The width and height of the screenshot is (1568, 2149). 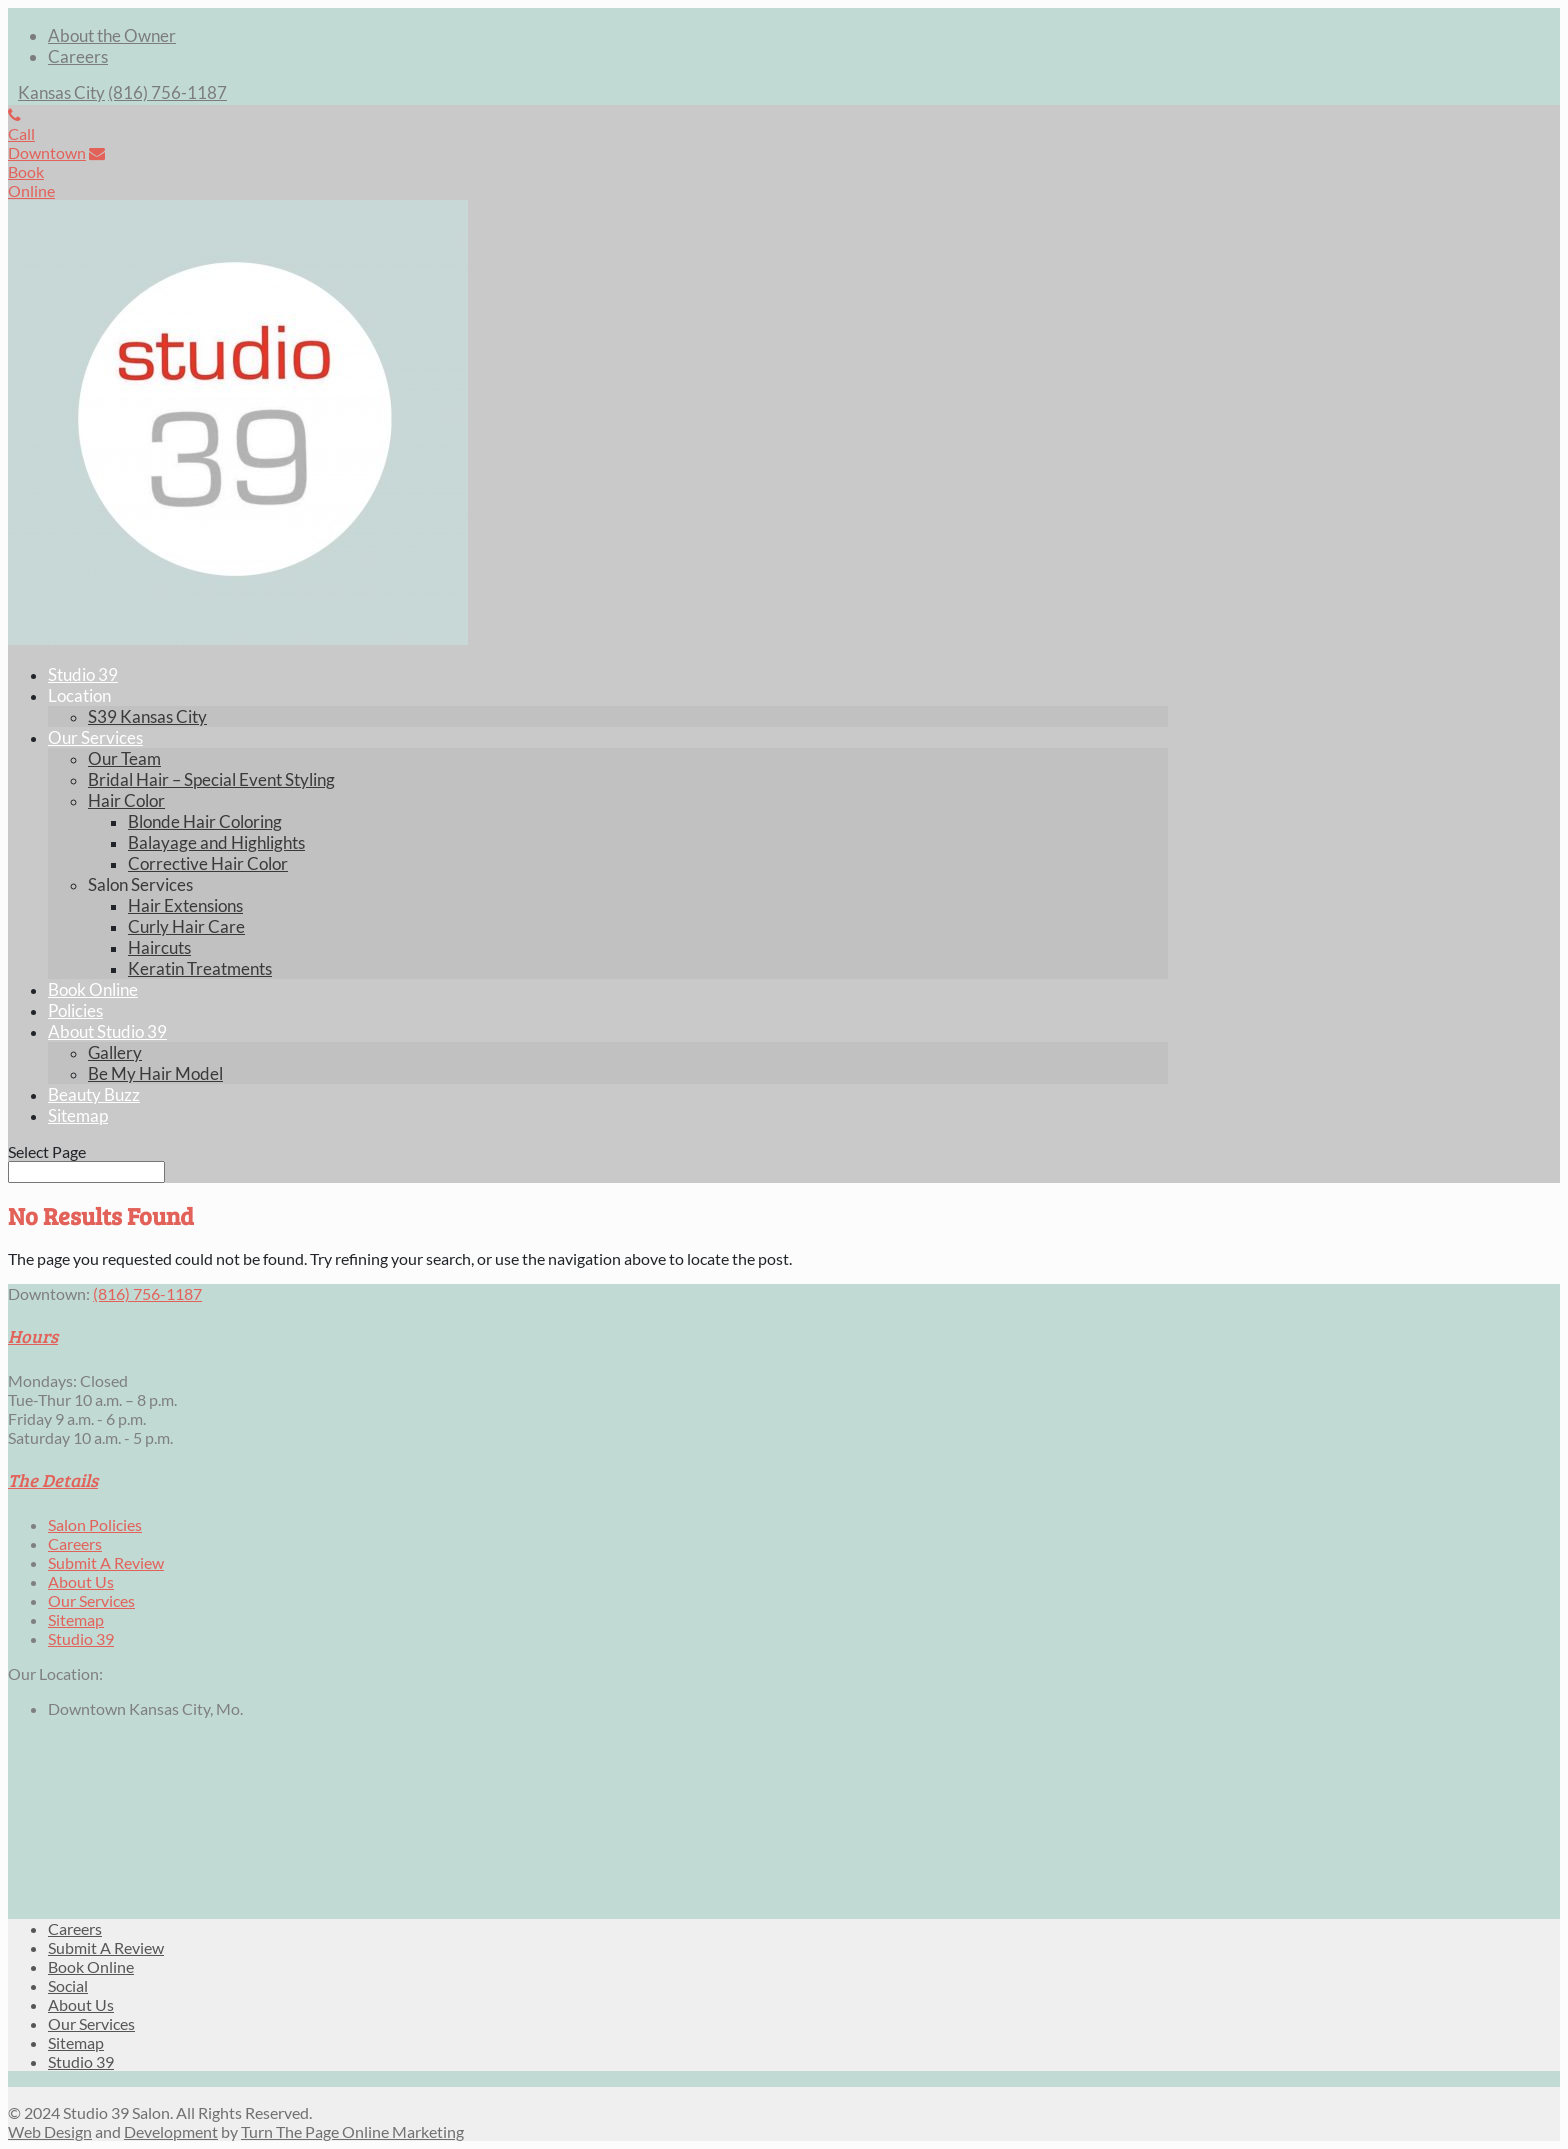 I want to click on Studio 39, so click(x=83, y=674).